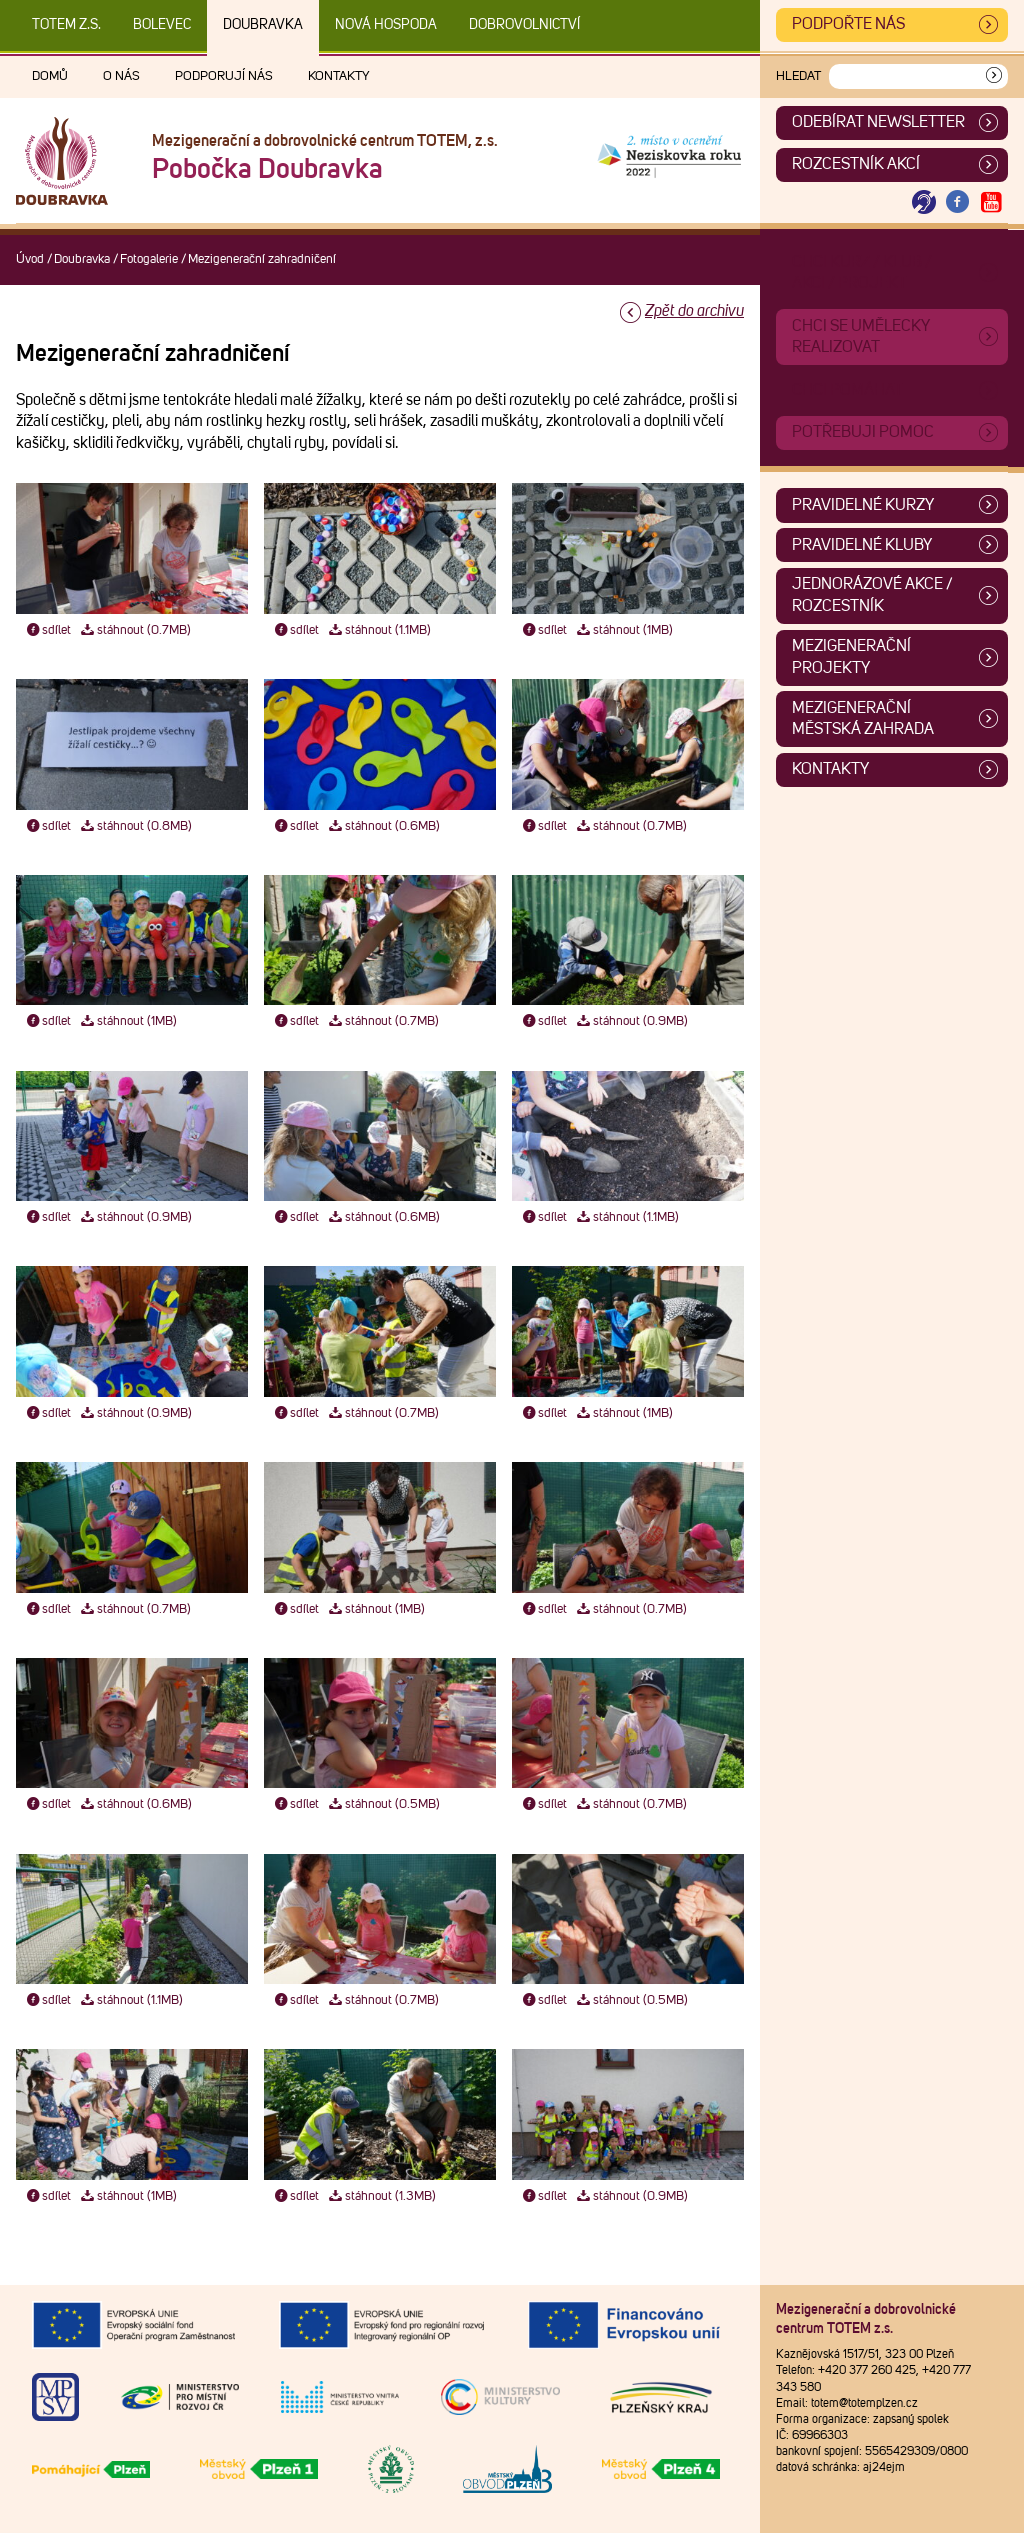 This screenshot has width=1024, height=2533. What do you see at coordinates (383, 826) in the screenshot?
I see `stáhnout (0.6MB)` at bounding box center [383, 826].